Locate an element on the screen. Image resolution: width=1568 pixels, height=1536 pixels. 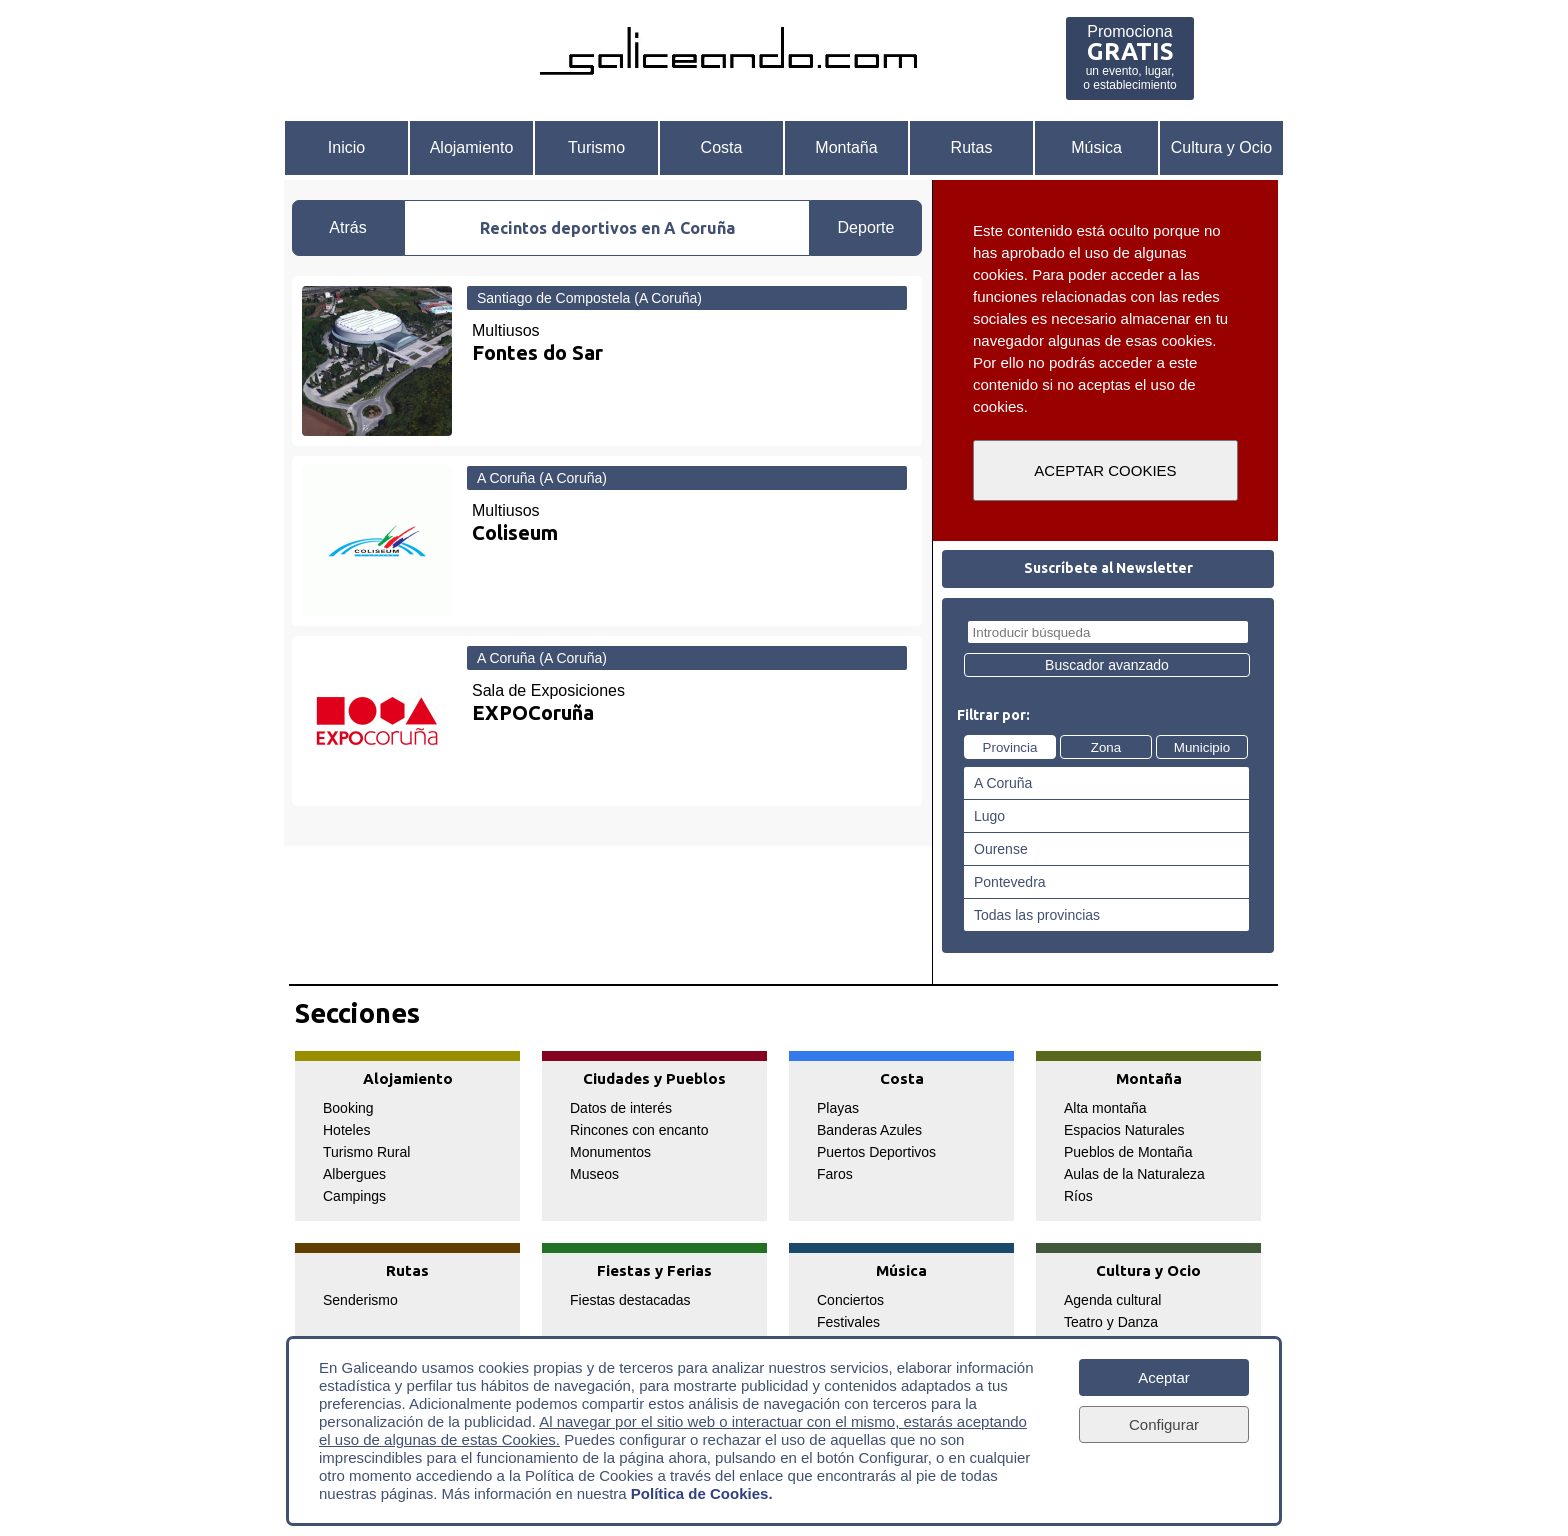
Playas is located at coordinates (838, 1108).